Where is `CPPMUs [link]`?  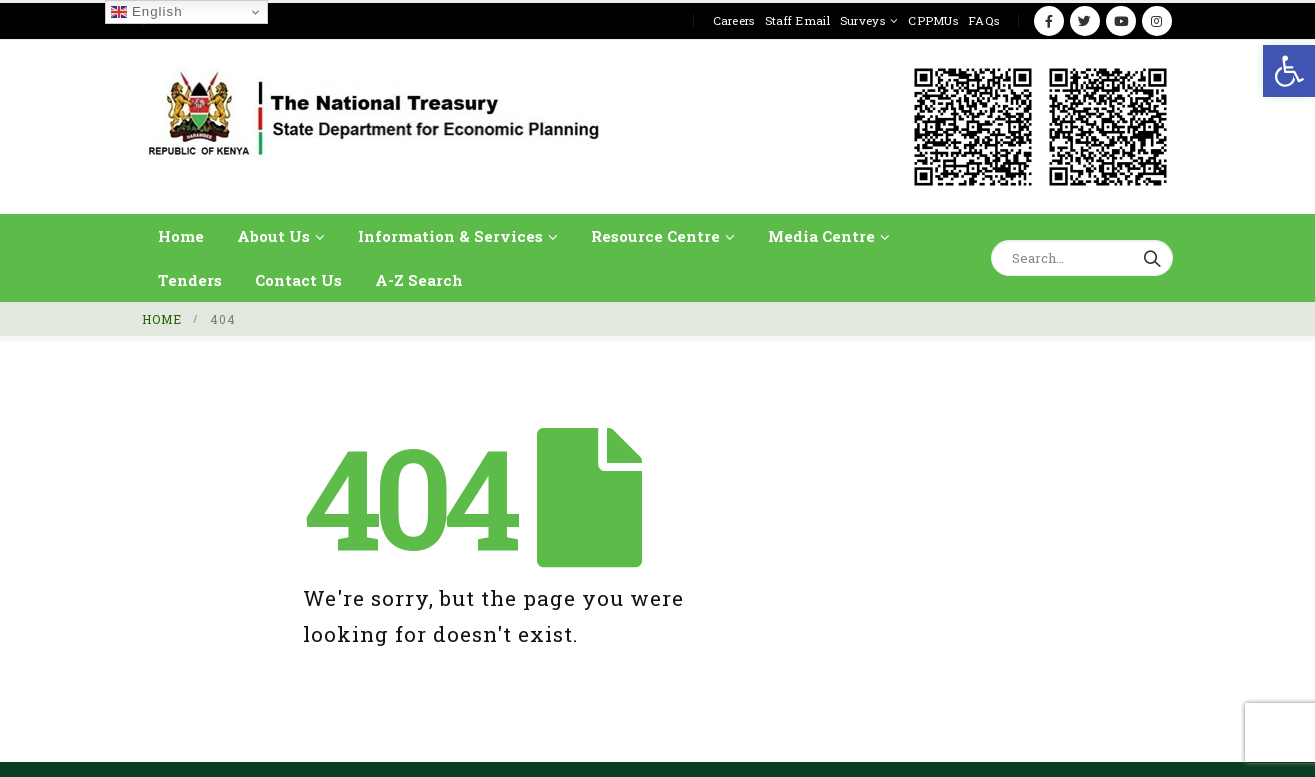
CPPMUs [link] is located at coordinates (933, 20).